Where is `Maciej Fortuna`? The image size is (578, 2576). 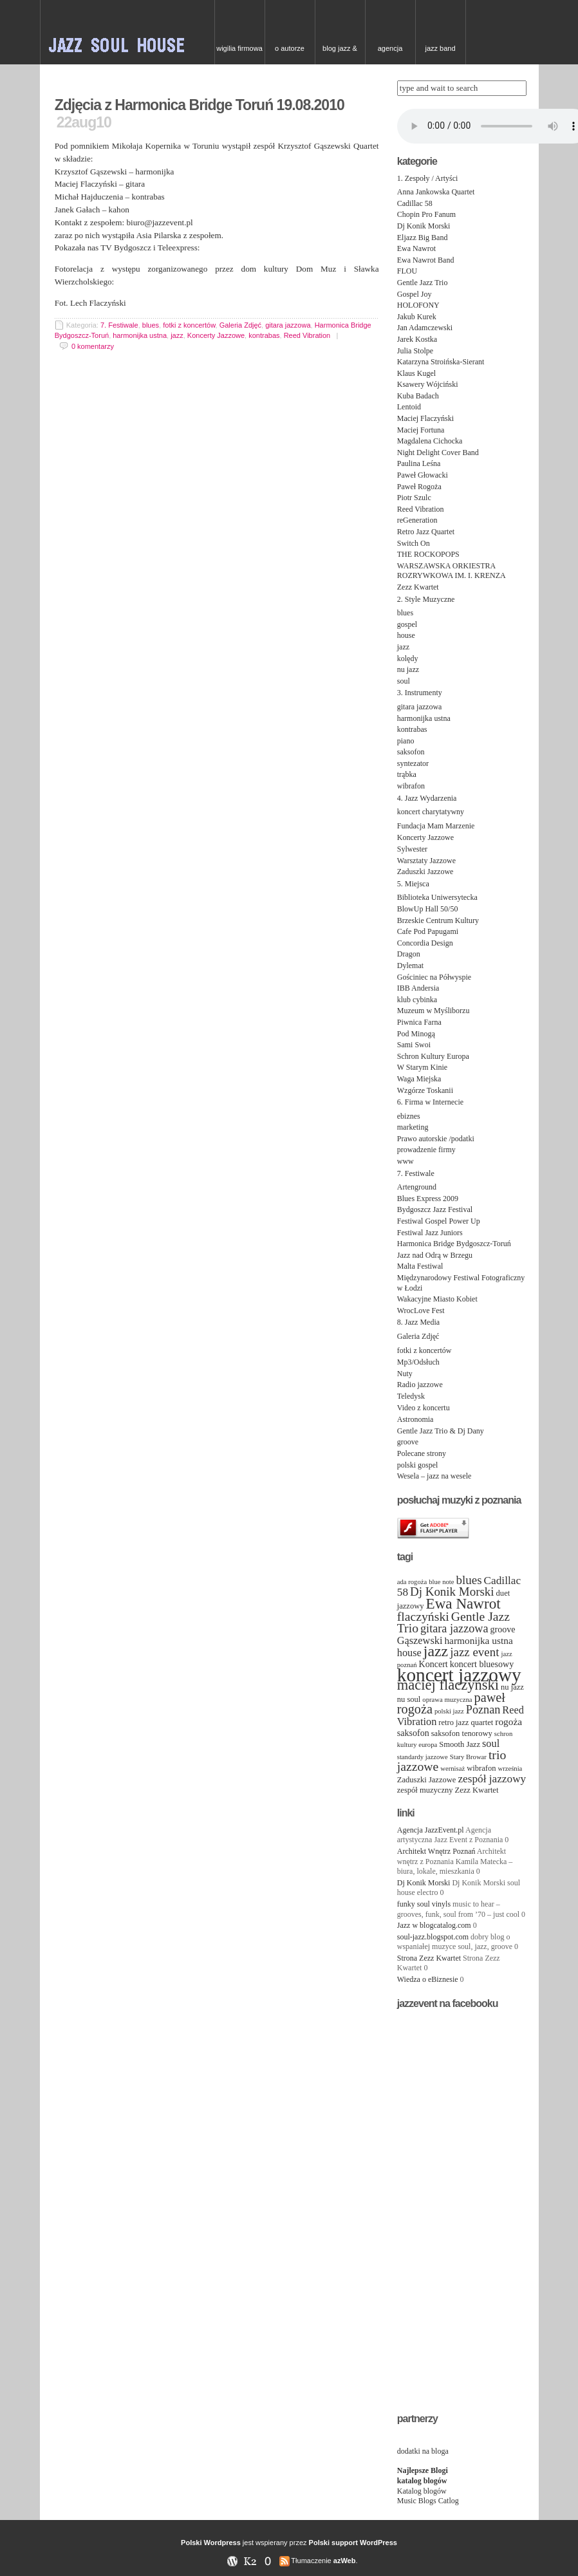 Maciej Fortuna is located at coordinates (421, 429).